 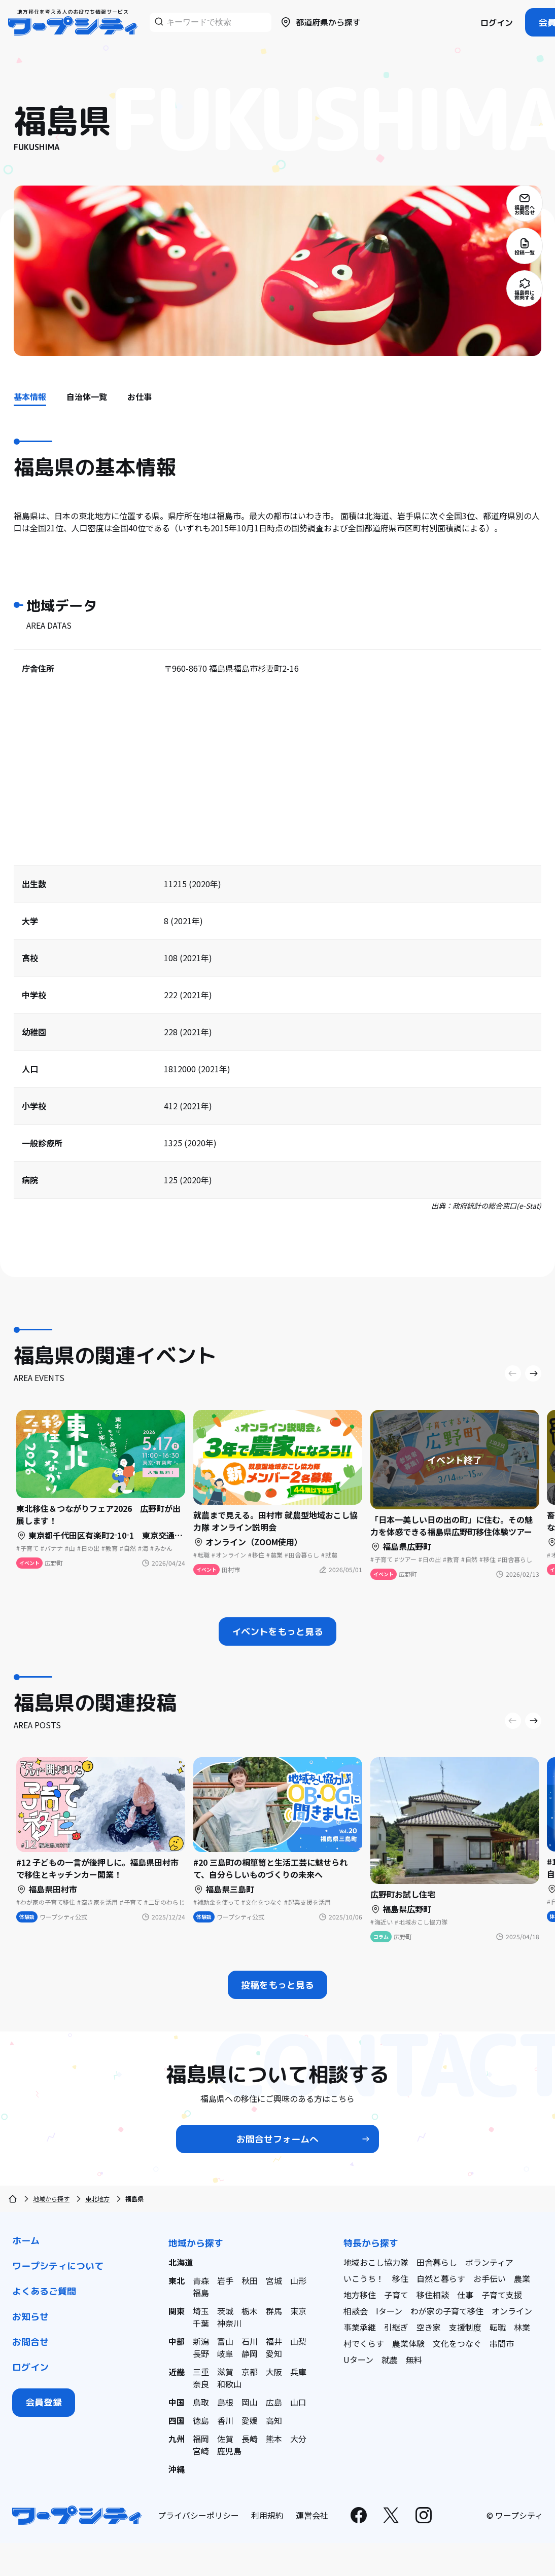 I want to click on 運営会社, so click(x=312, y=2515).